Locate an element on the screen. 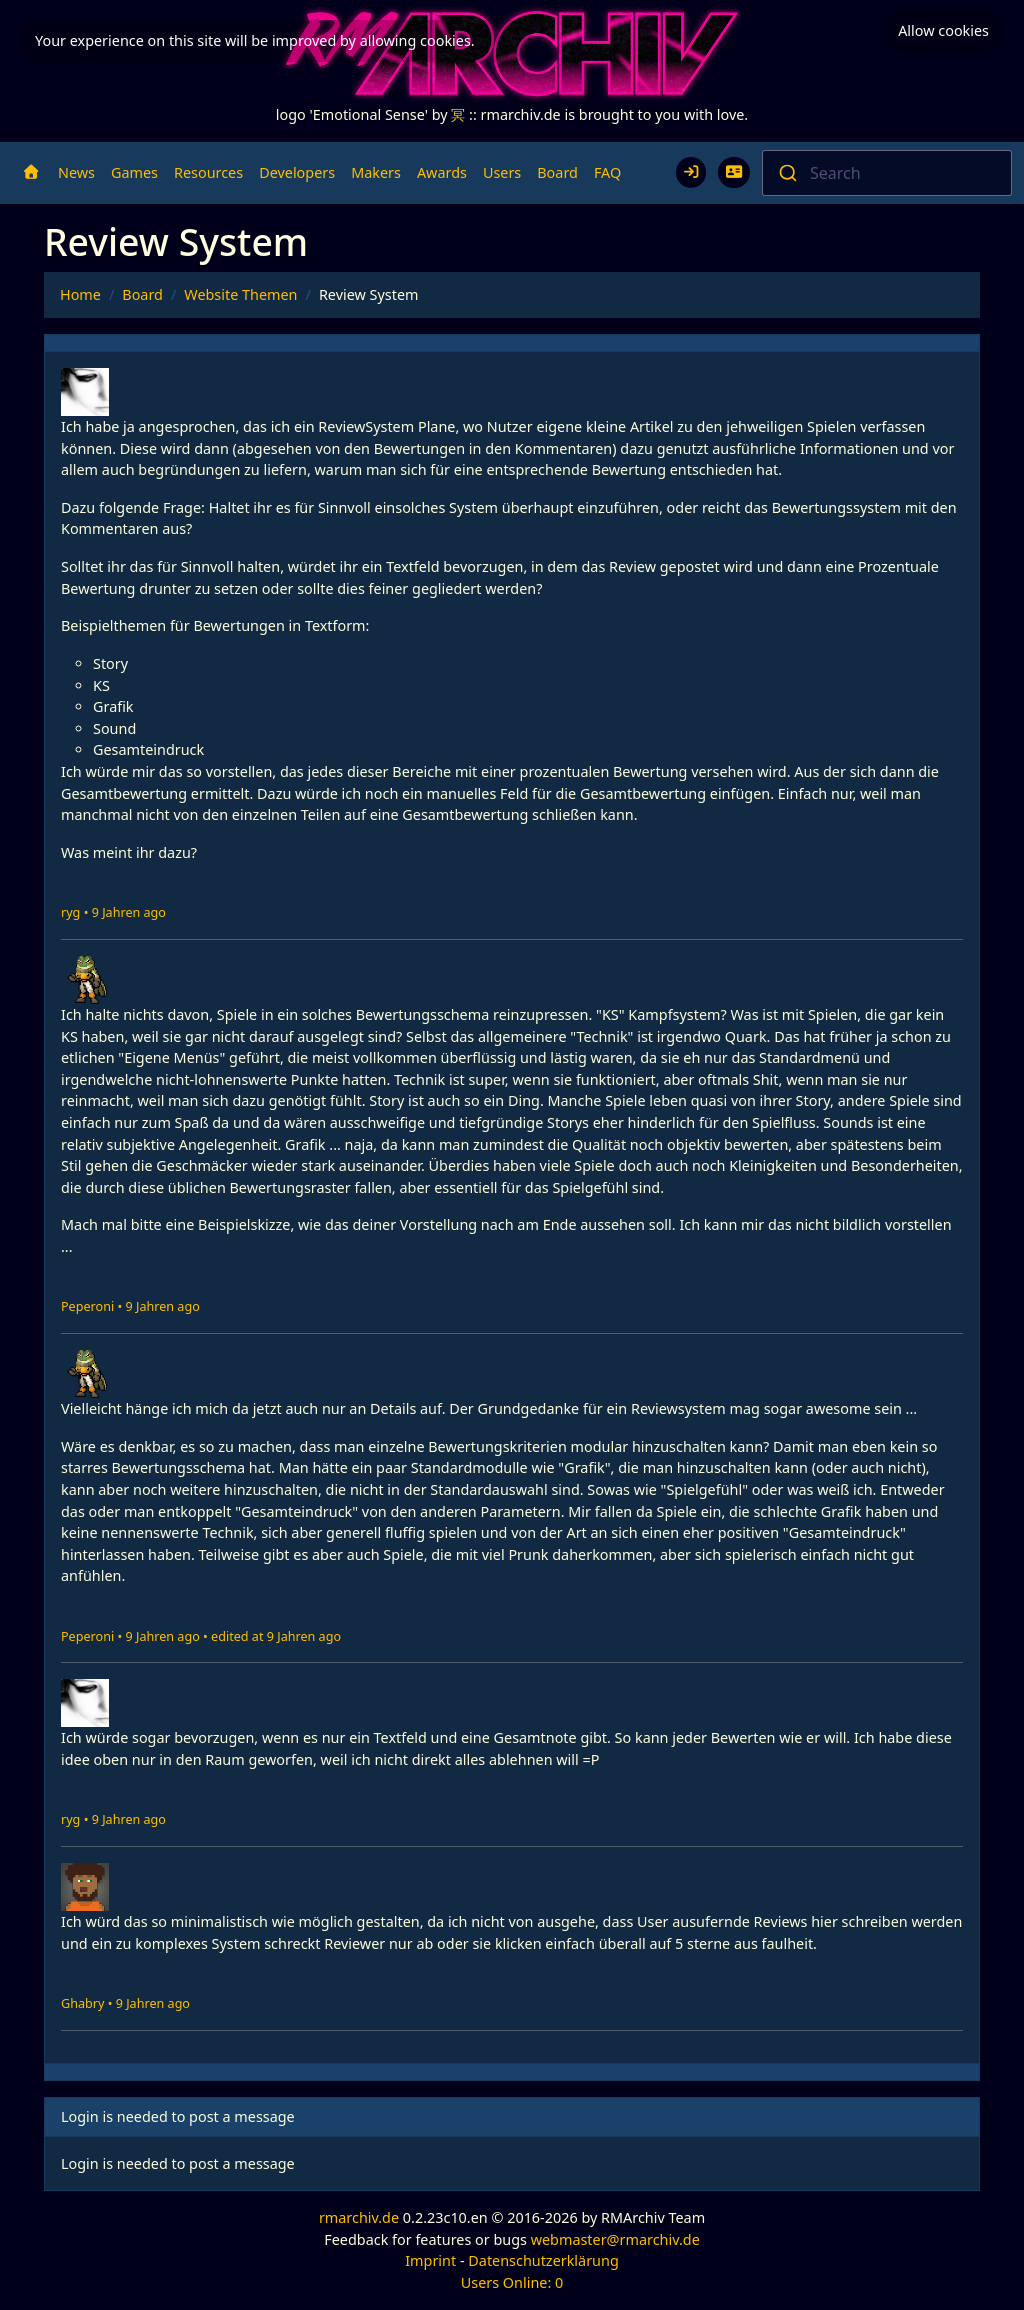 This screenshot has width=1024, height=2310. Website Themen is located at coordinates (240, 294).